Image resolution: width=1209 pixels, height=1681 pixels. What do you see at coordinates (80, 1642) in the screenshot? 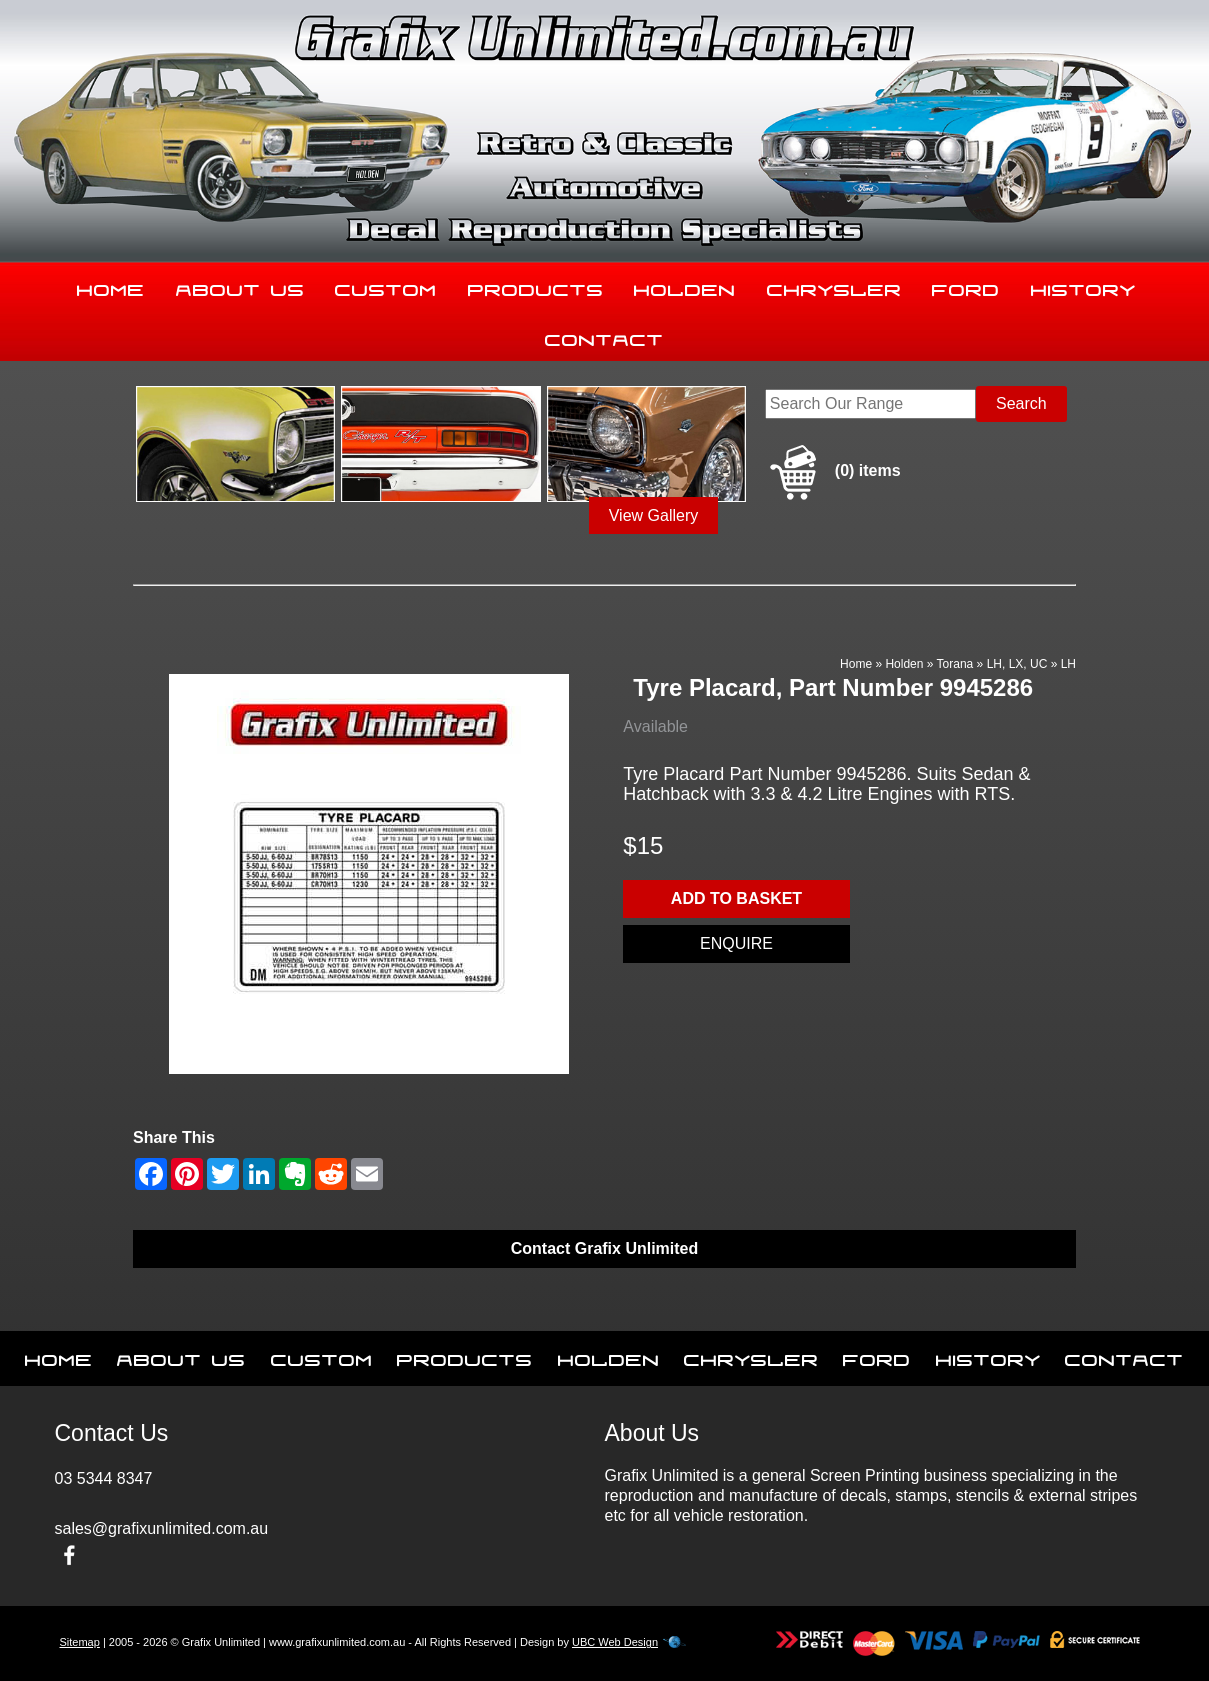
I see `Sitemap` at bounding box center [80, 1642].